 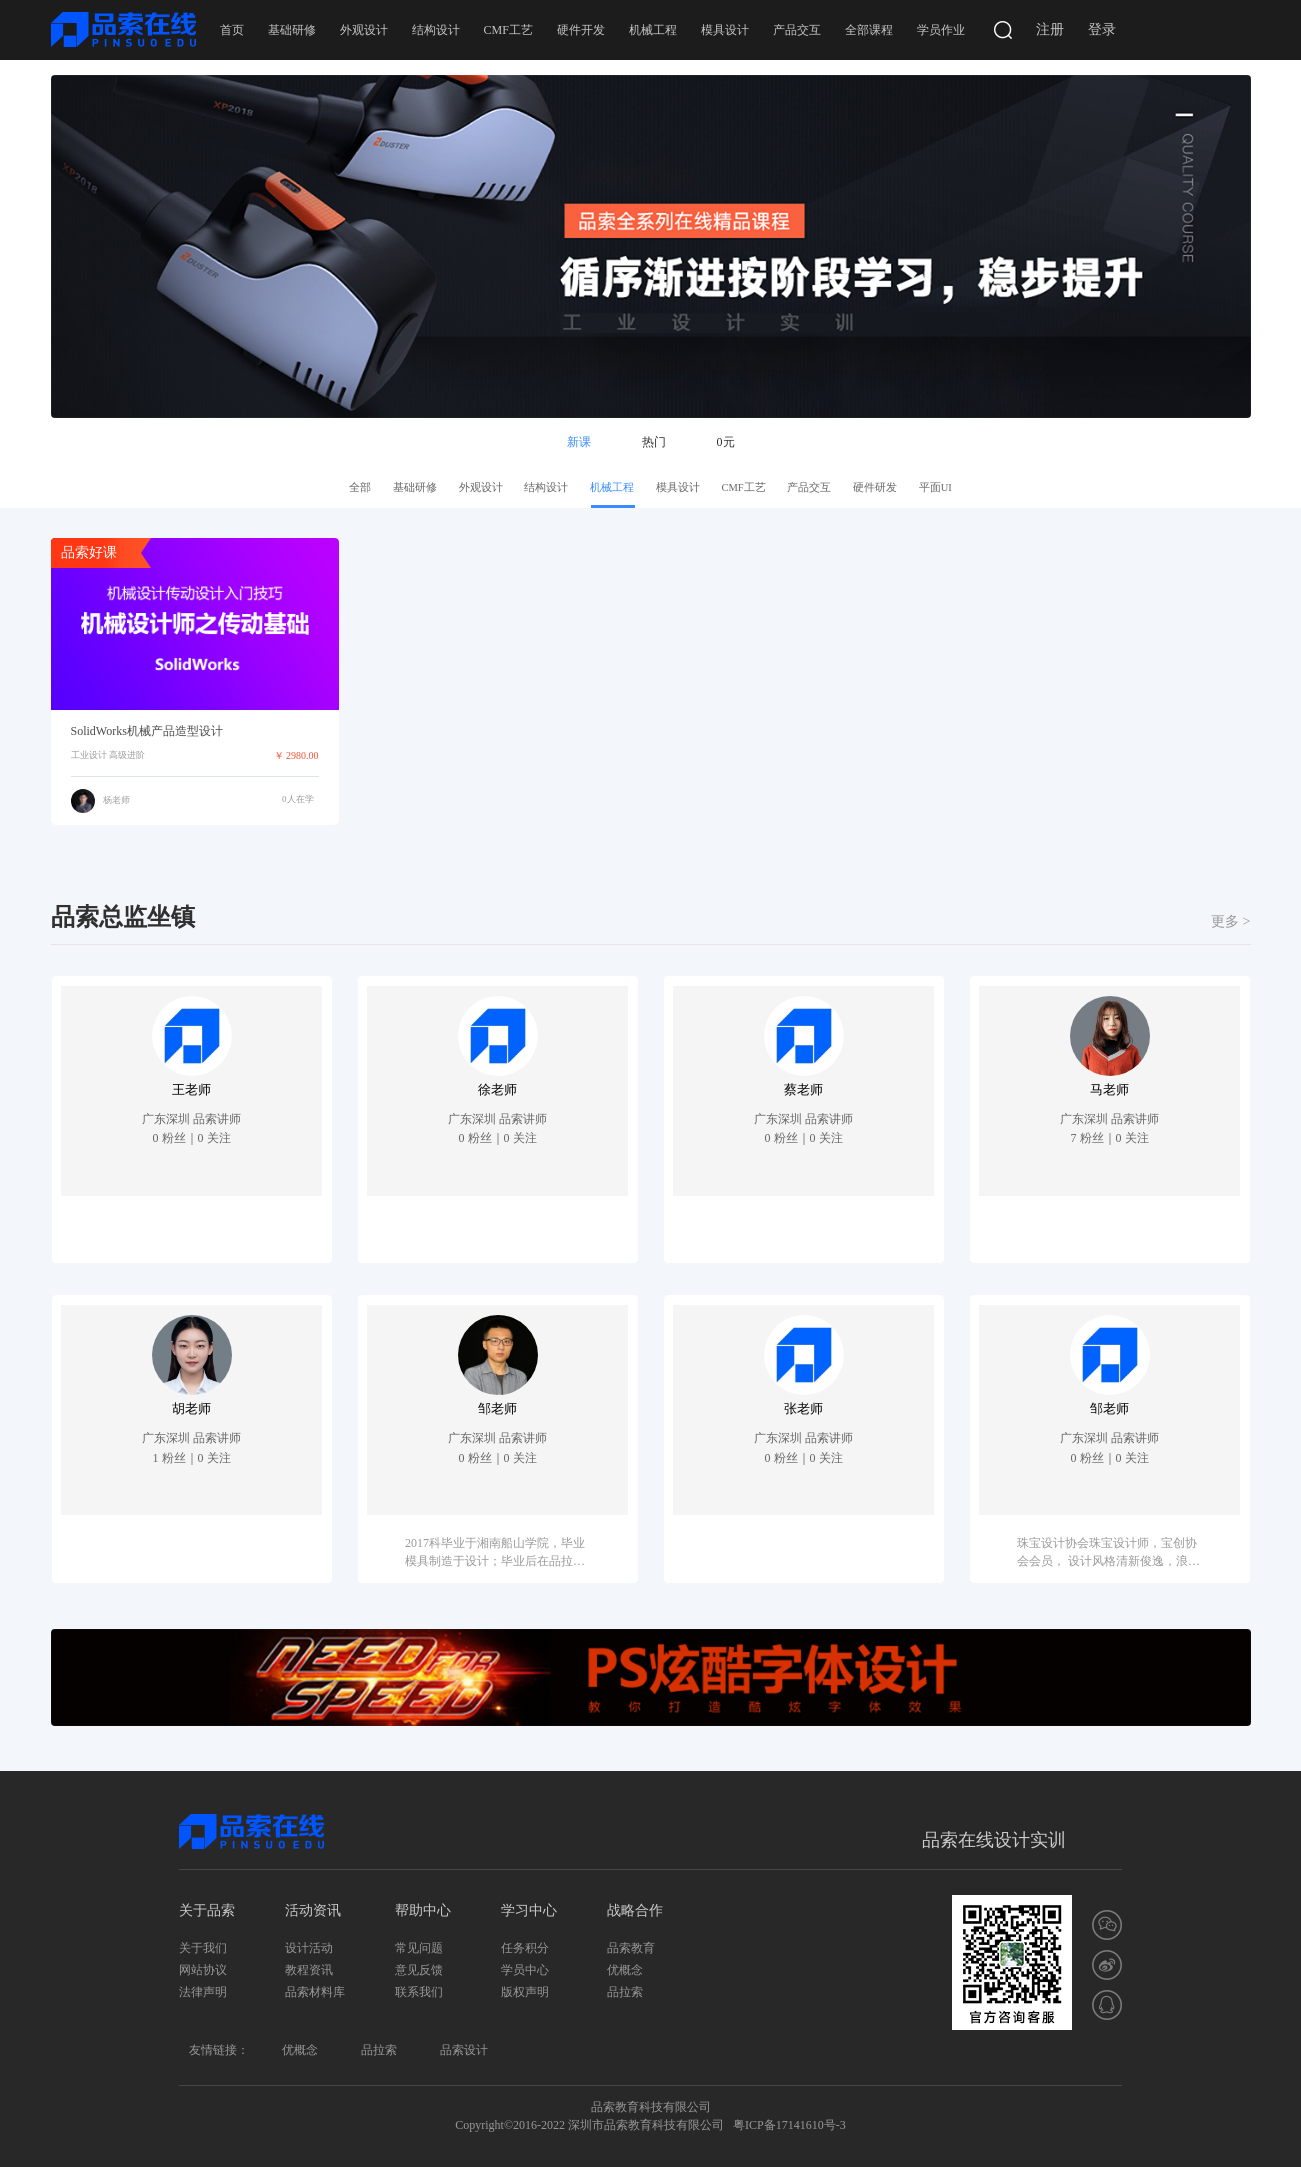 I want to click on 平面UI, so click(x=935, y=487).